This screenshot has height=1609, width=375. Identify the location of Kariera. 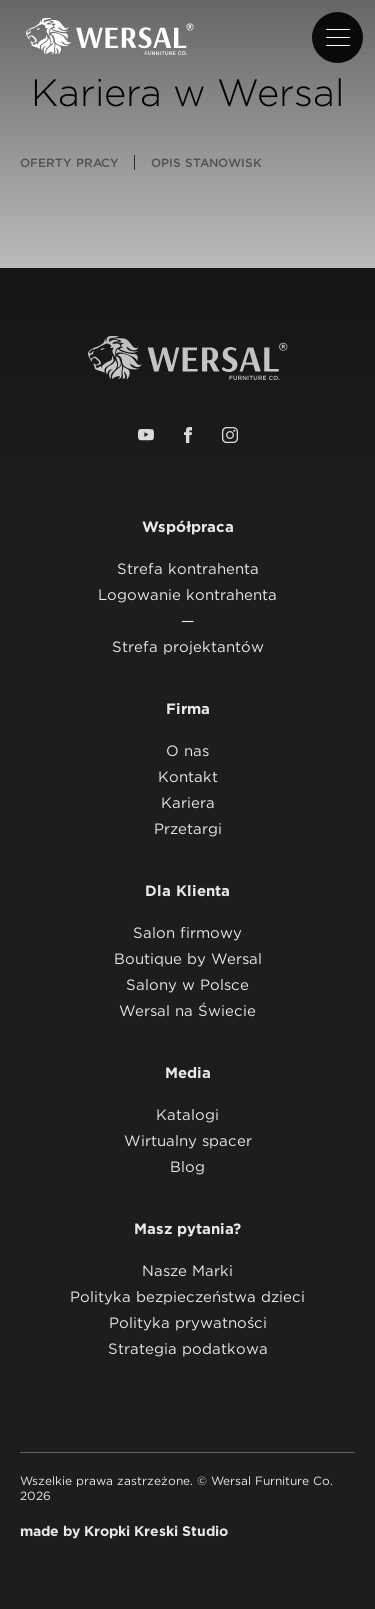
(188, 803).